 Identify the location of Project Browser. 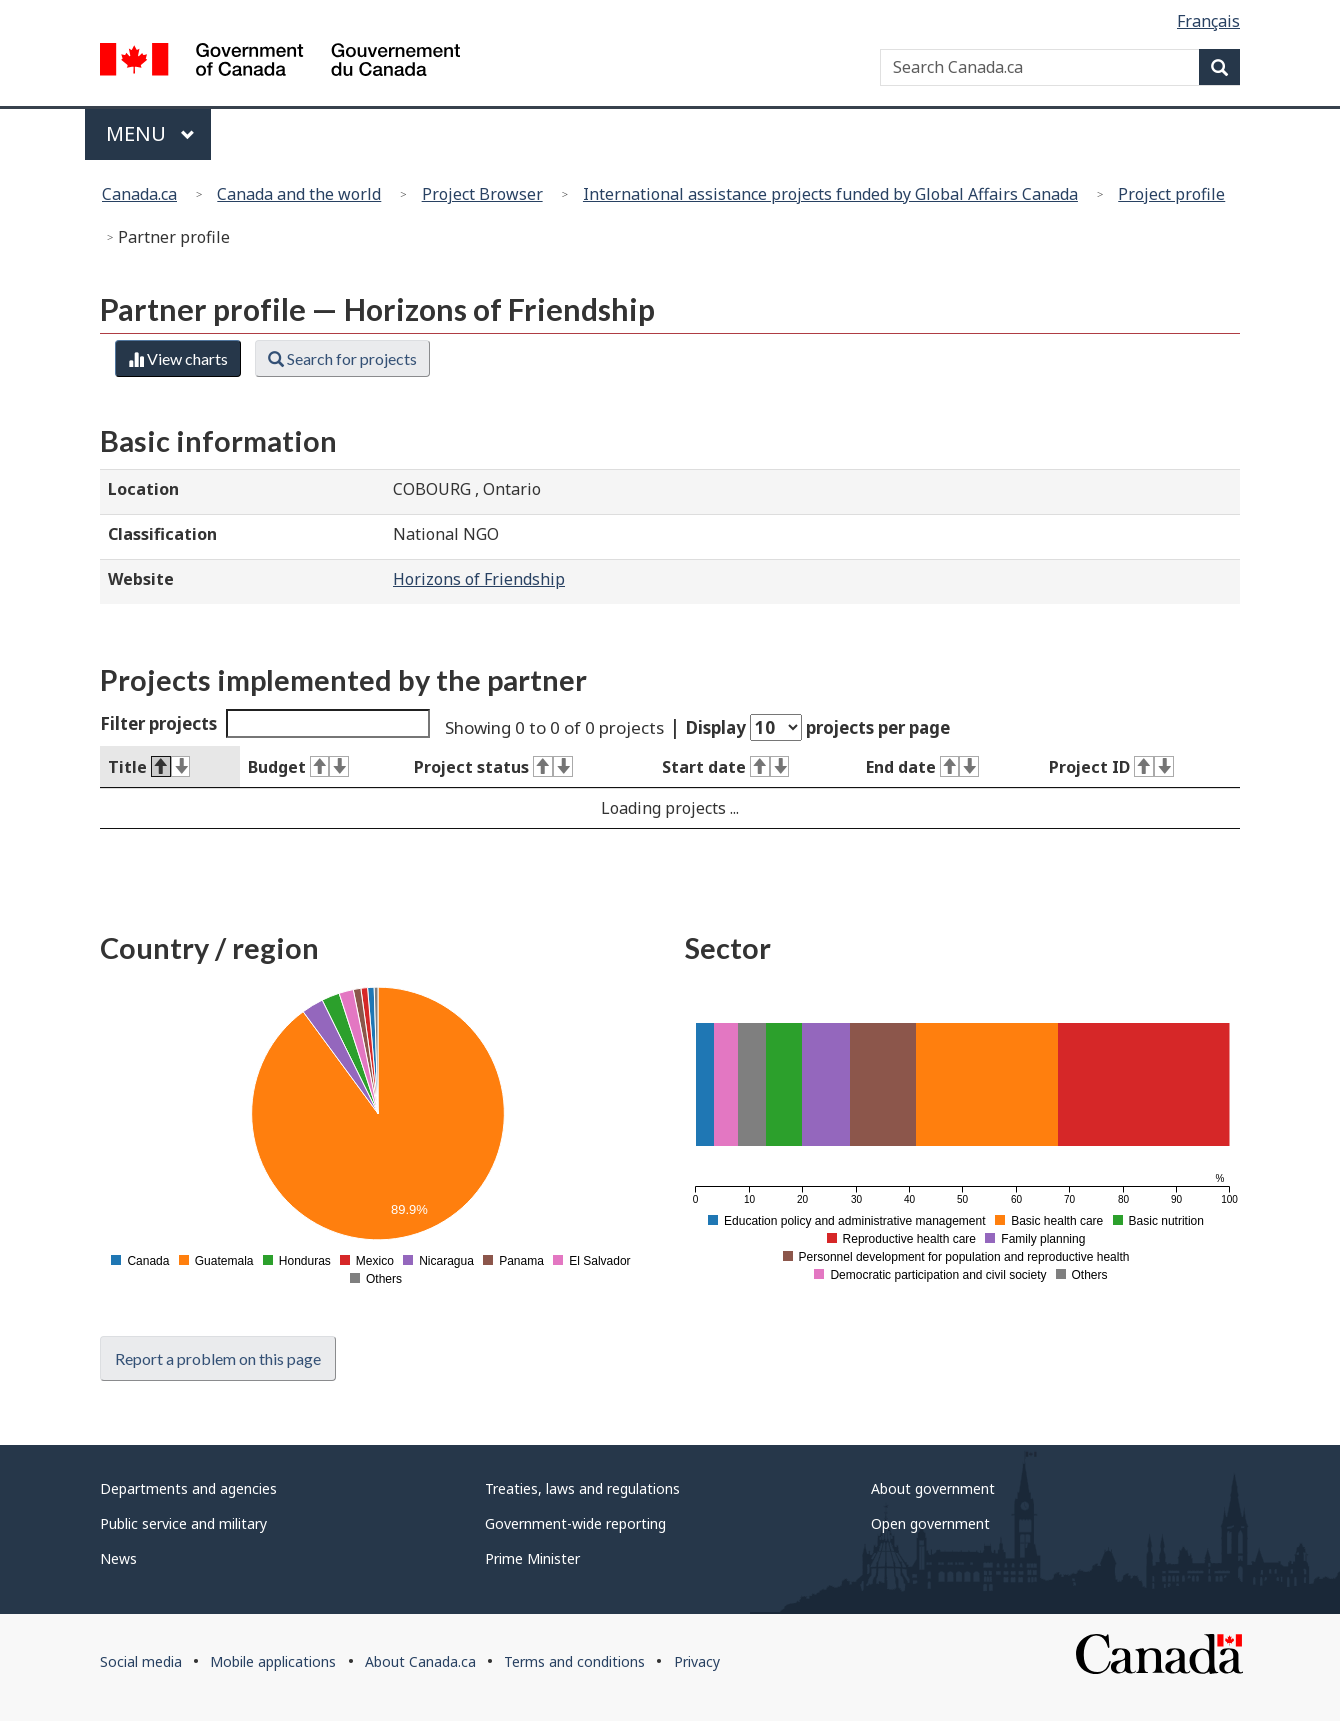
(482, 194).